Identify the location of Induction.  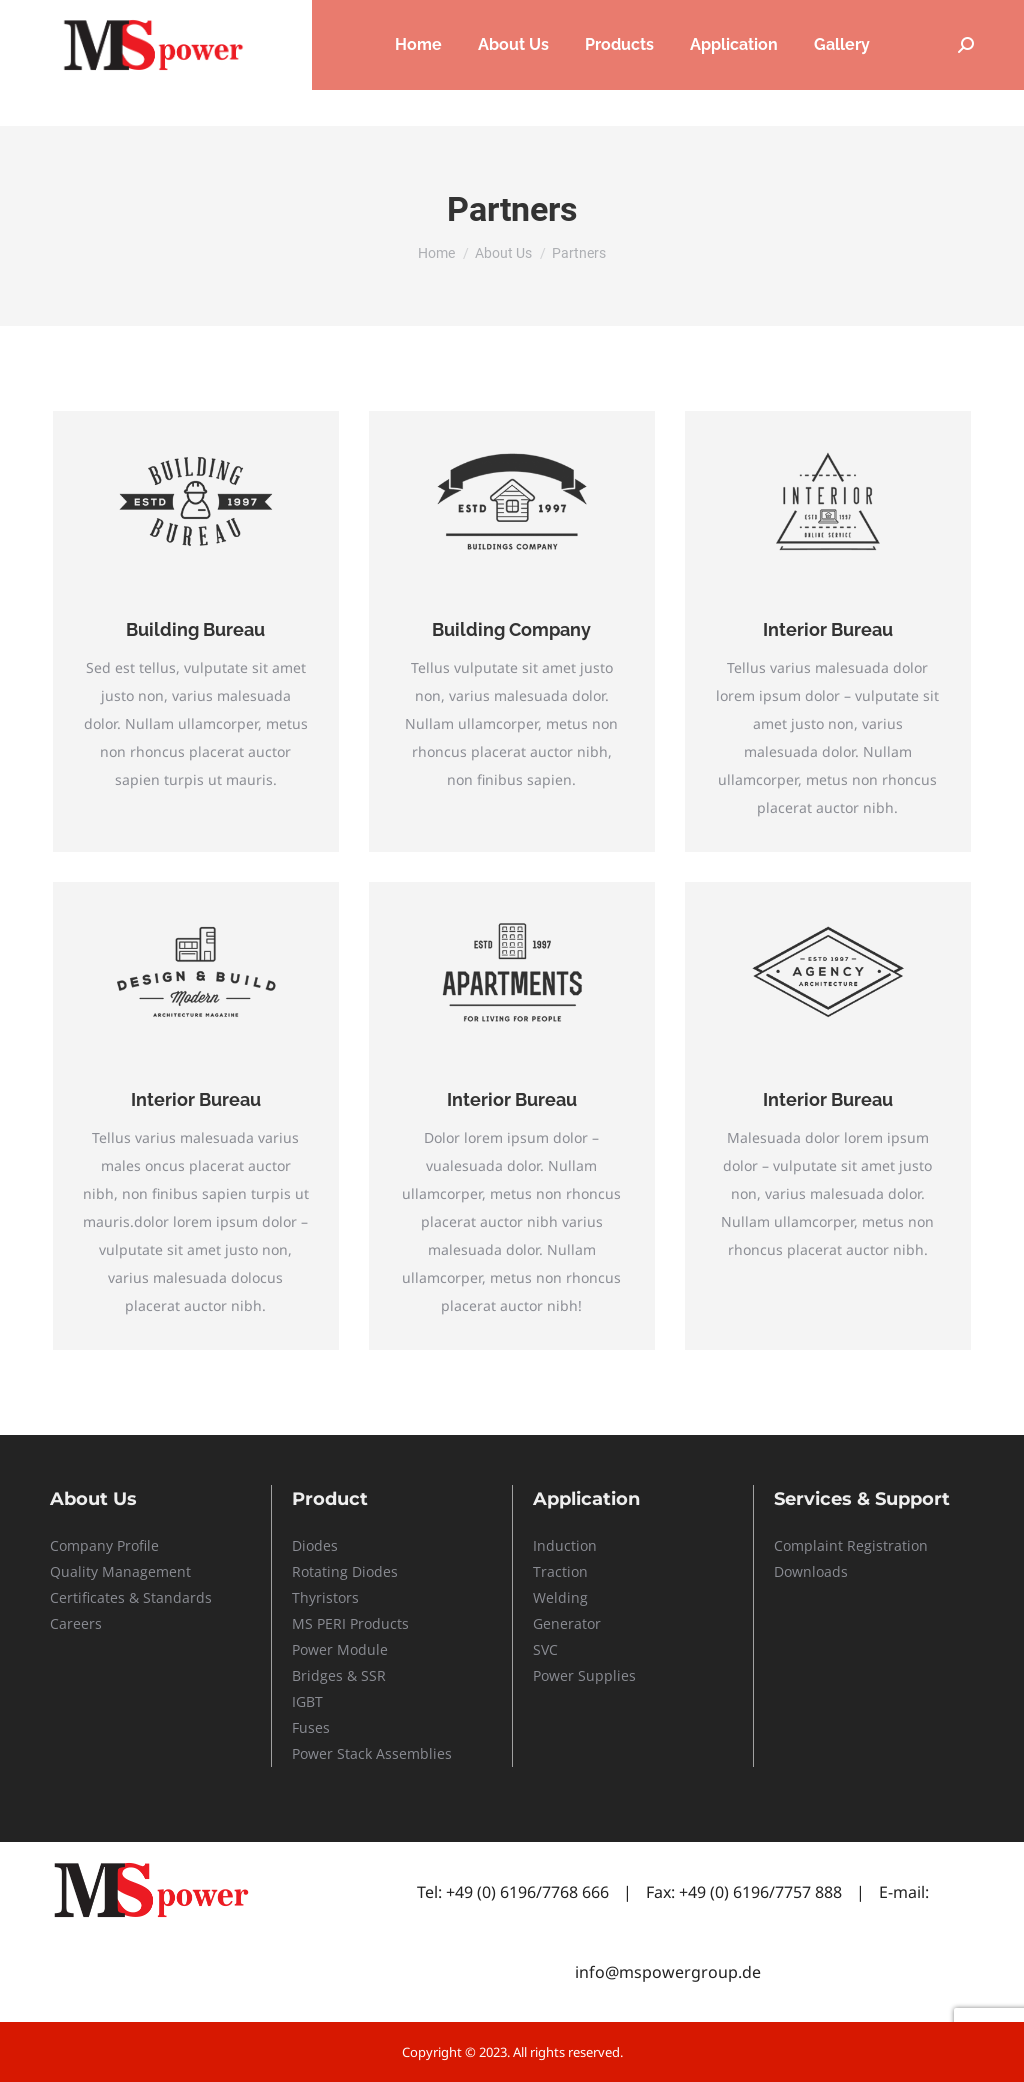
(565, 1545).